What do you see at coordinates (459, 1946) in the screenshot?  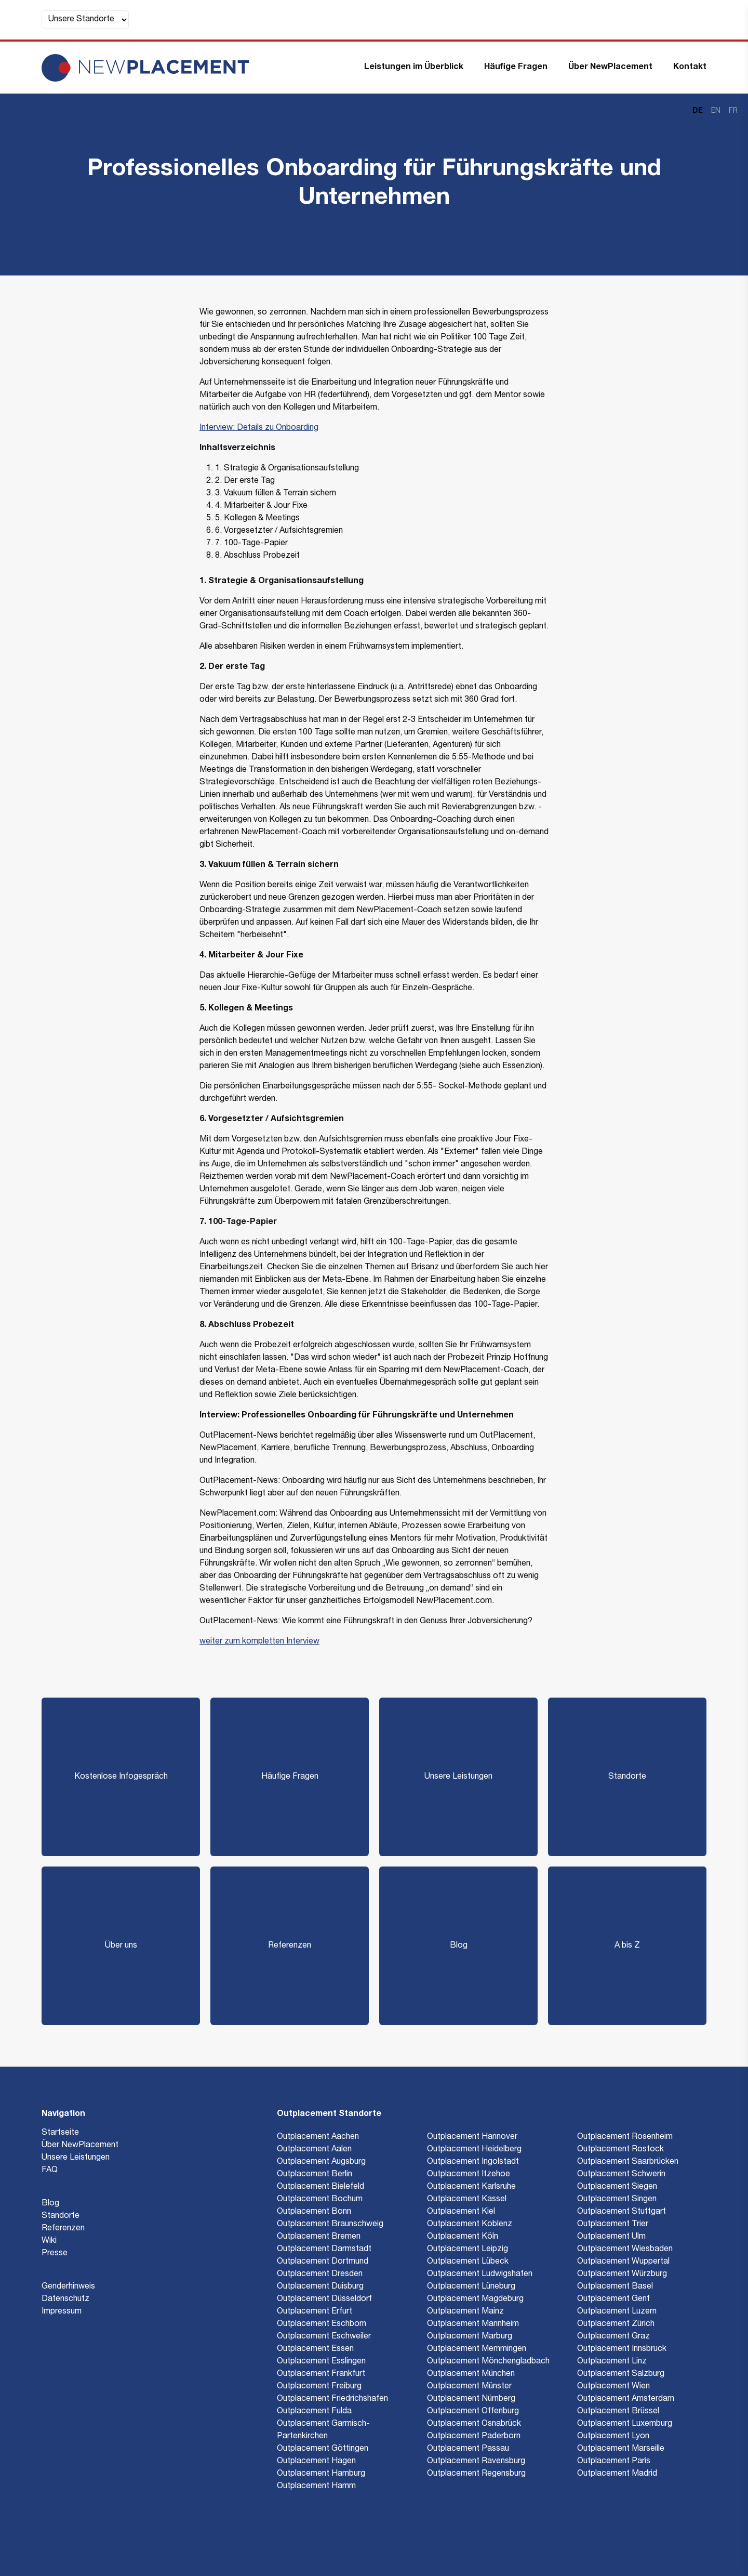 I see `Blog` at bounding box center [459, 1946].